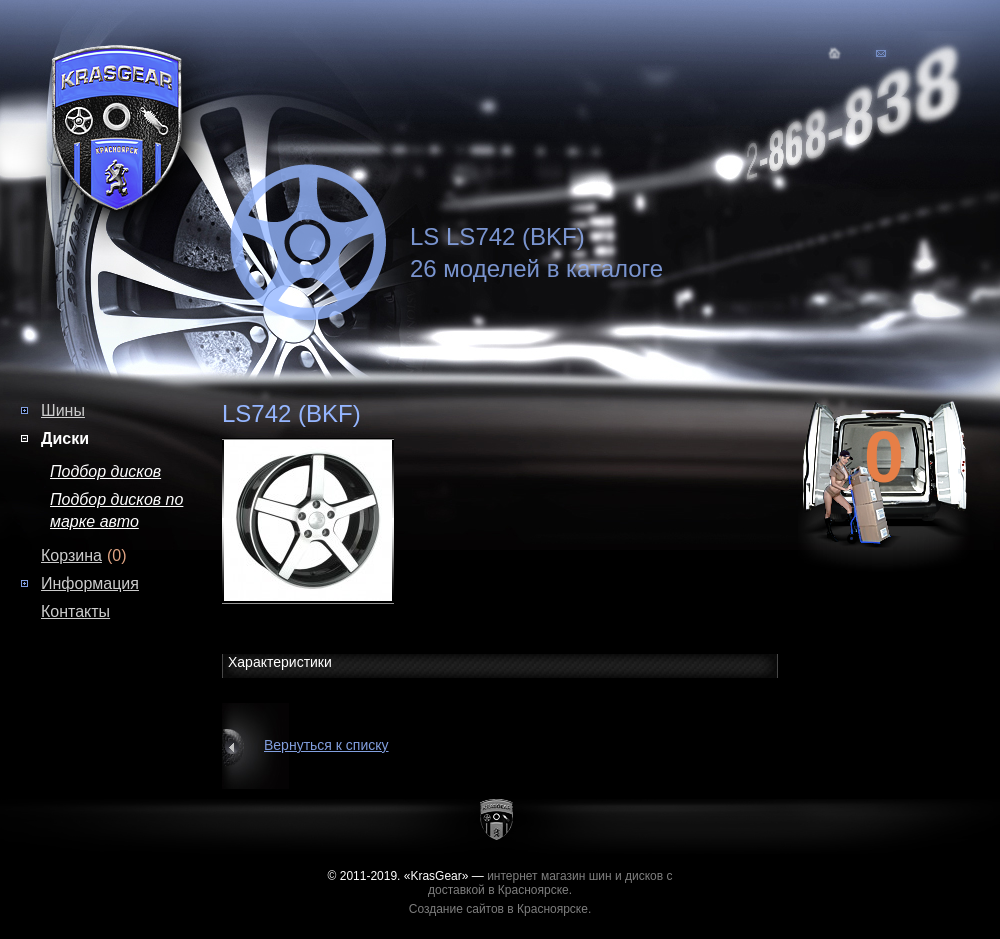 The image size is (1000, 939). I want to click on Шины, so click(63, 410).